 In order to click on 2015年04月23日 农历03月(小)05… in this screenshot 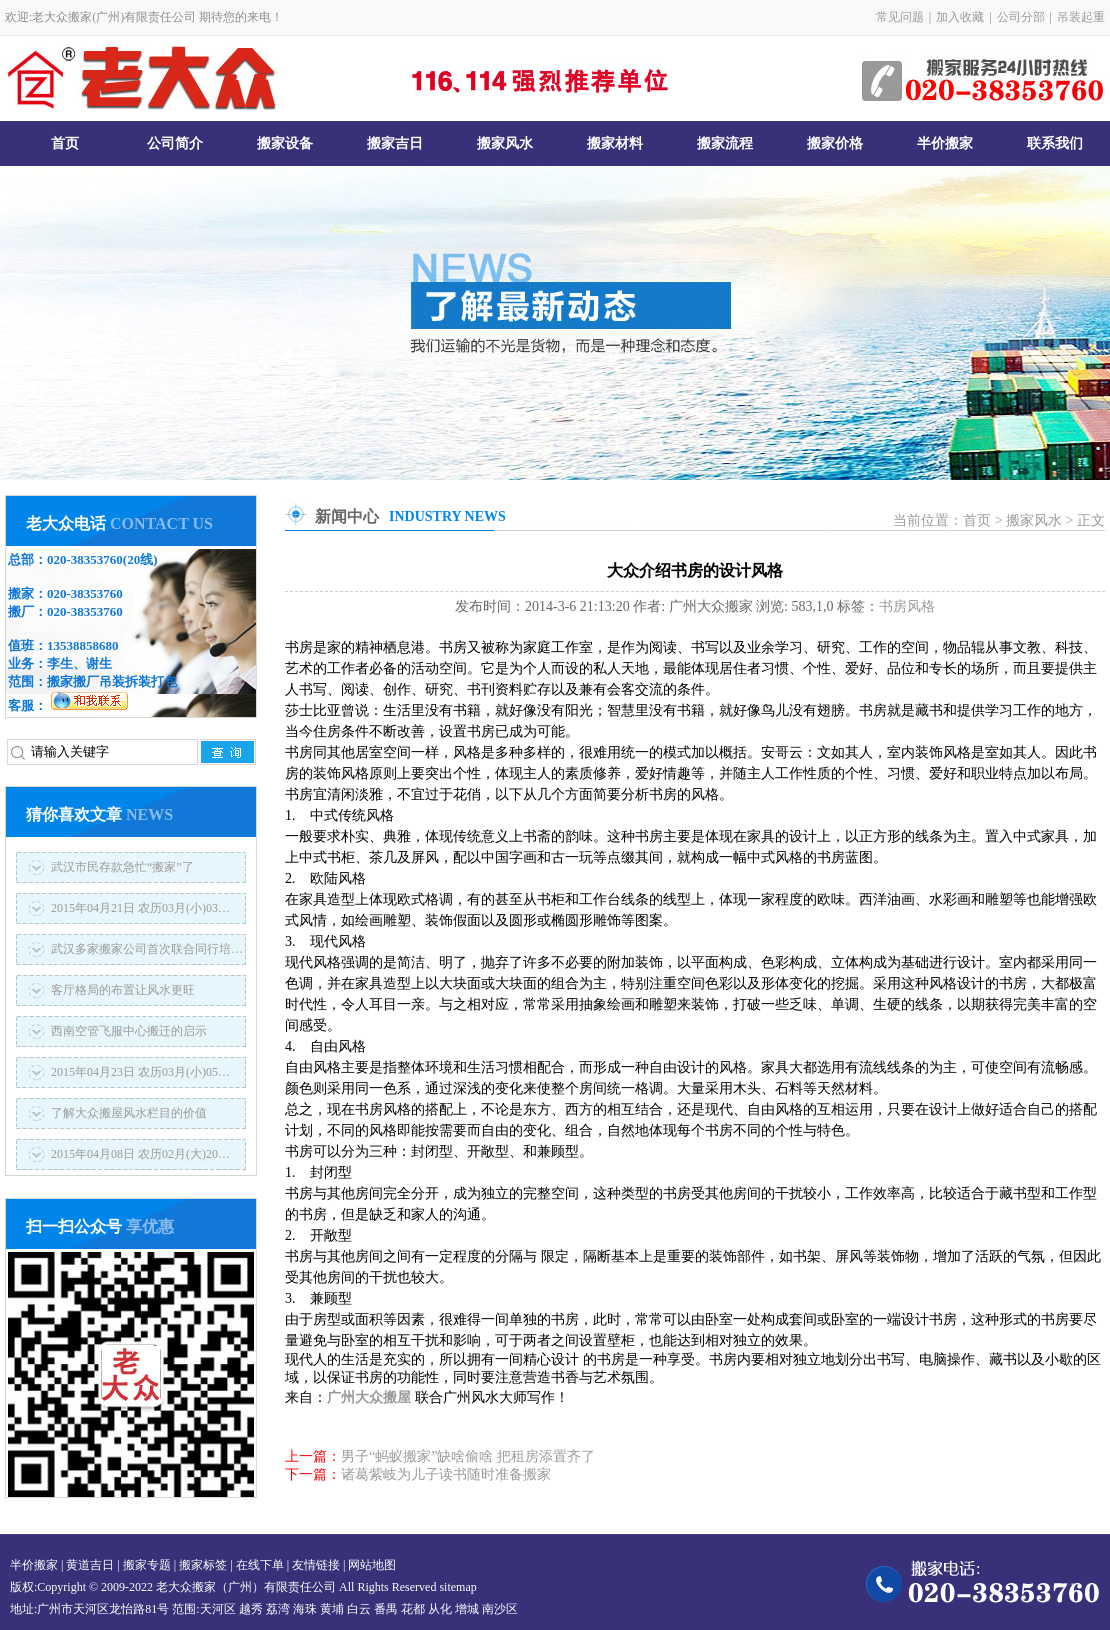, I will do `click(140, 1072)`.